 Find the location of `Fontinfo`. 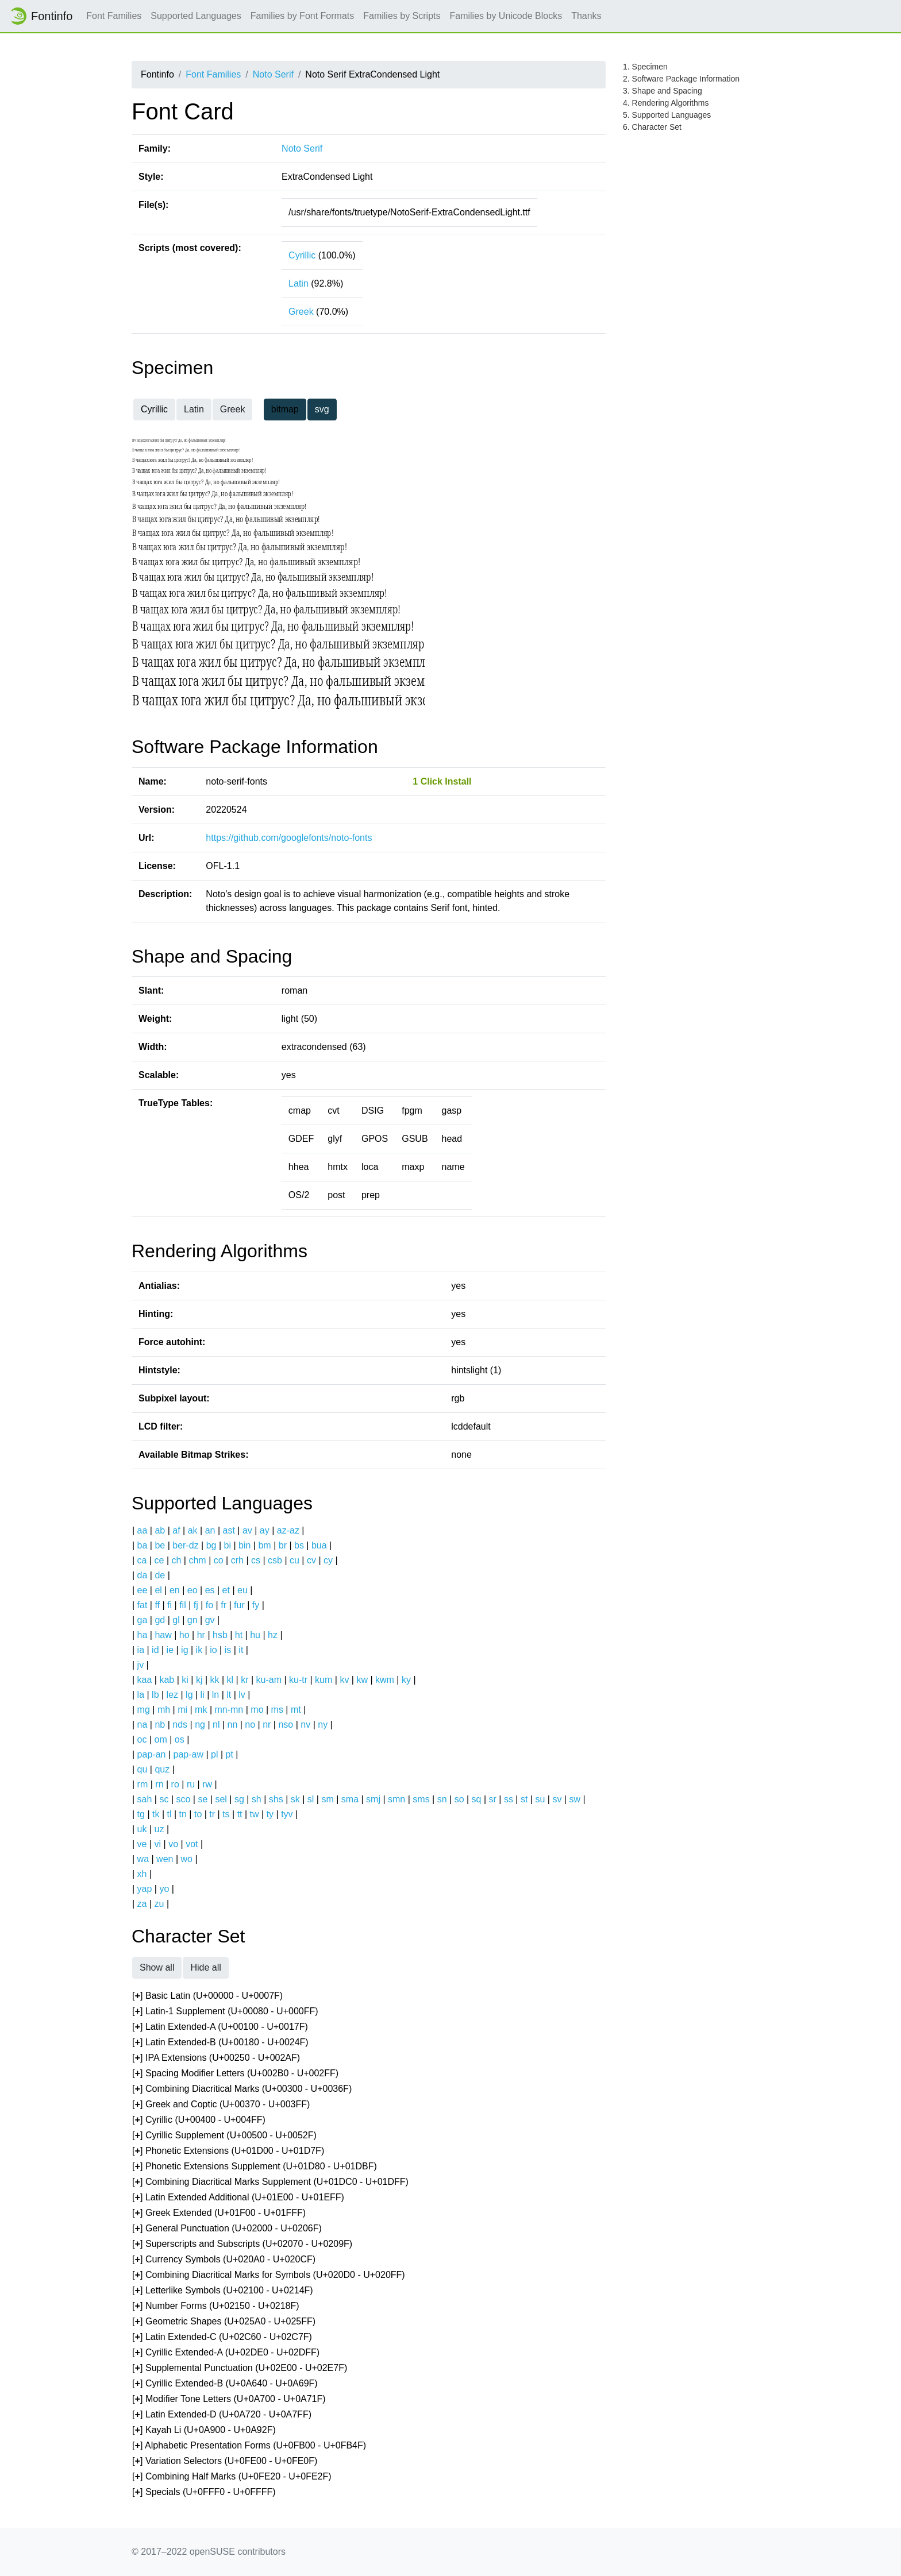

Fontinfo is located at coordinates (40, 16).